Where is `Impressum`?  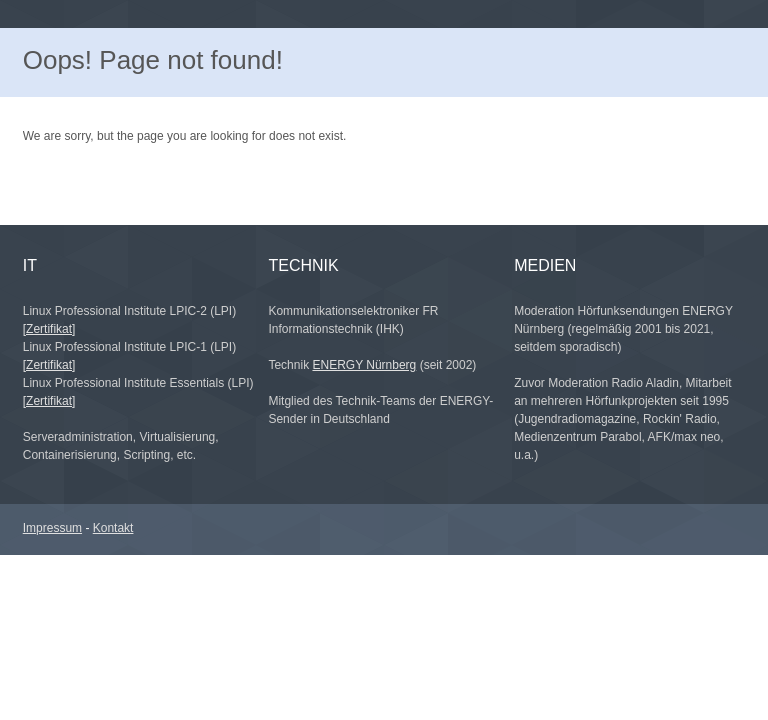
Impressum is located at coordinates (52, 528).